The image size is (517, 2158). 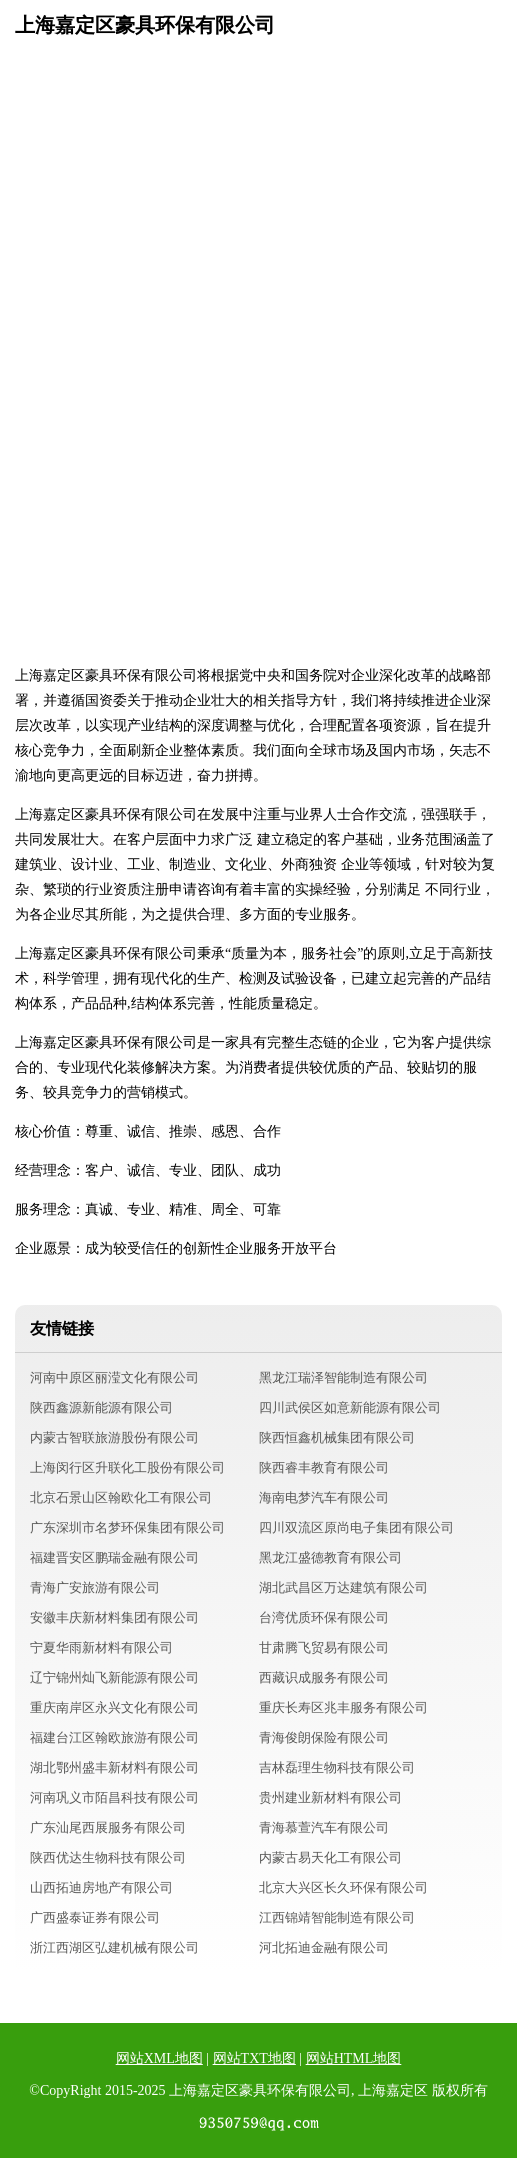 I want to click on 网站HTML地图, so click(x=354, y=2058).